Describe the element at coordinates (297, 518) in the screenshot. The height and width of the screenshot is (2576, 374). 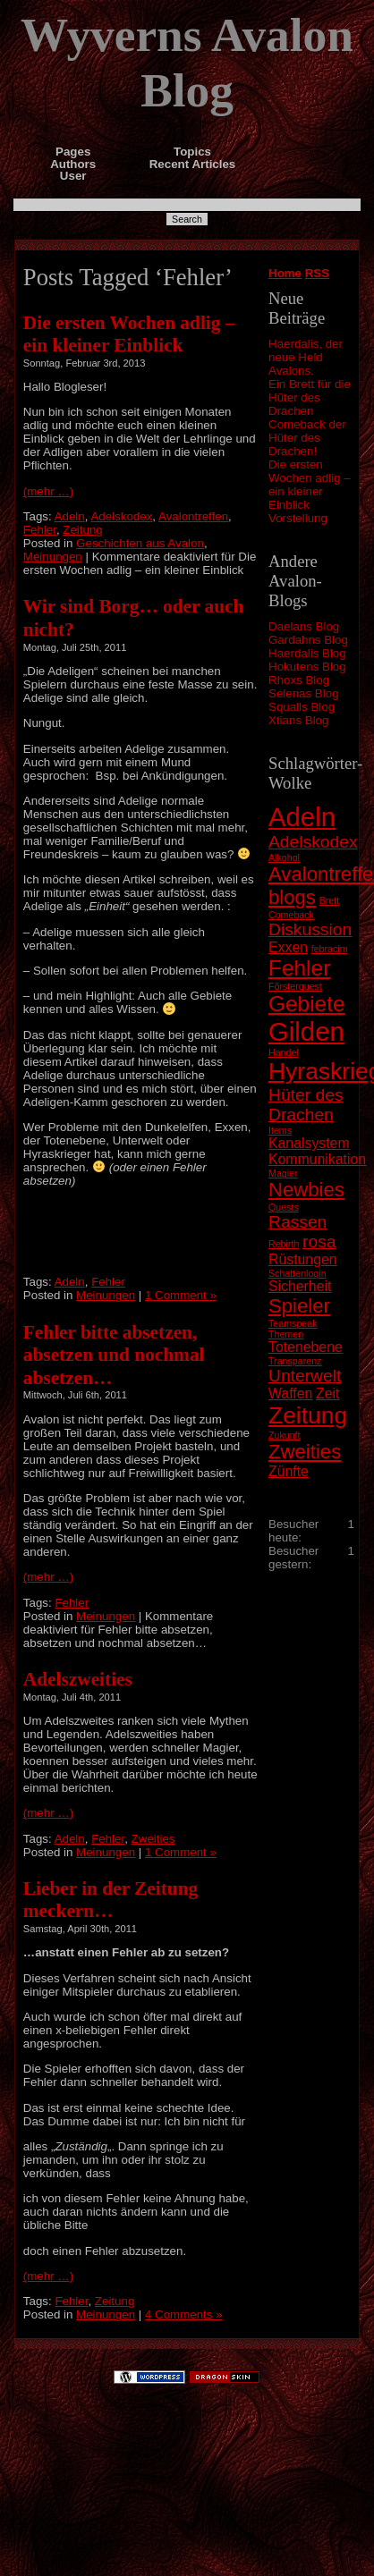
I see `Vorstellung` at that location.